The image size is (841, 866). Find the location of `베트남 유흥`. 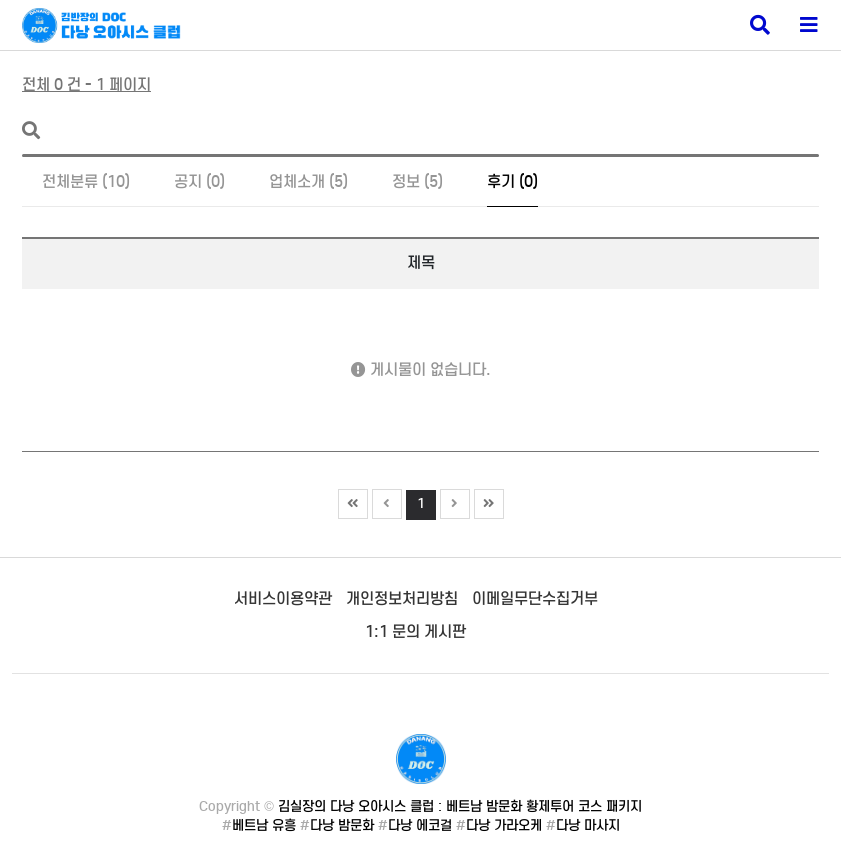

베트남 유흥 is located at coordinates (264, 825).